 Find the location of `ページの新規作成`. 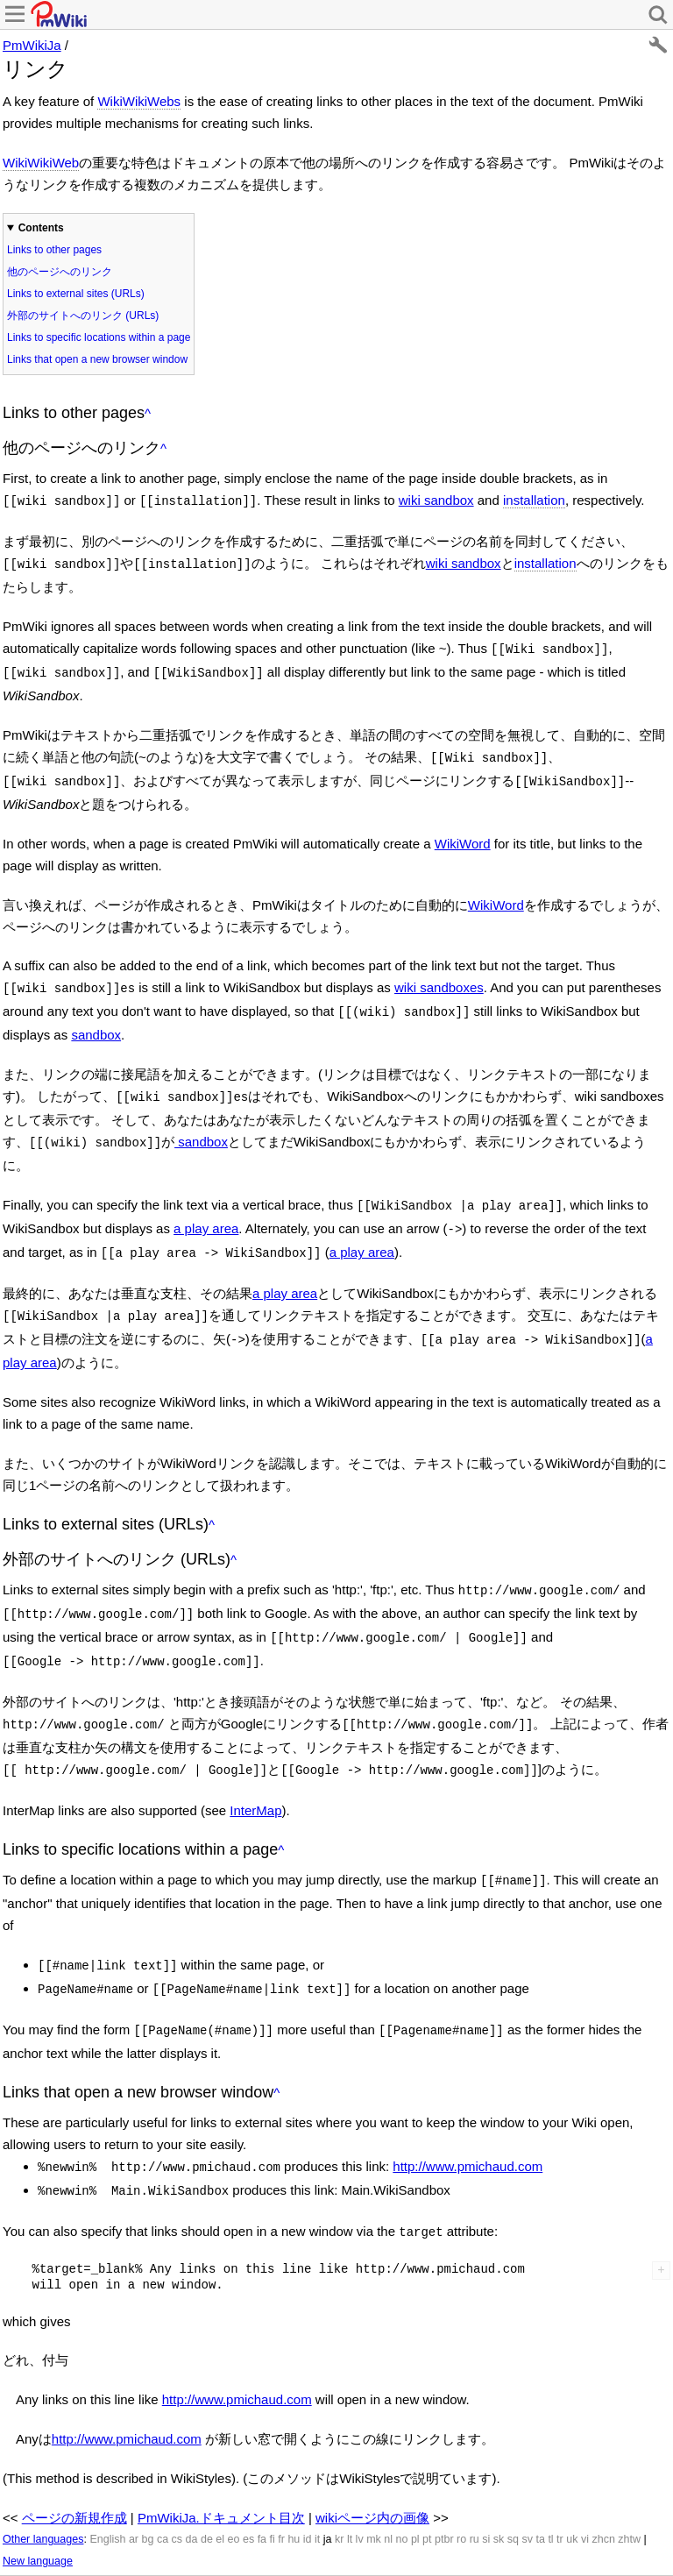

ページの新規作成 is located at coordinates (74, 2468).